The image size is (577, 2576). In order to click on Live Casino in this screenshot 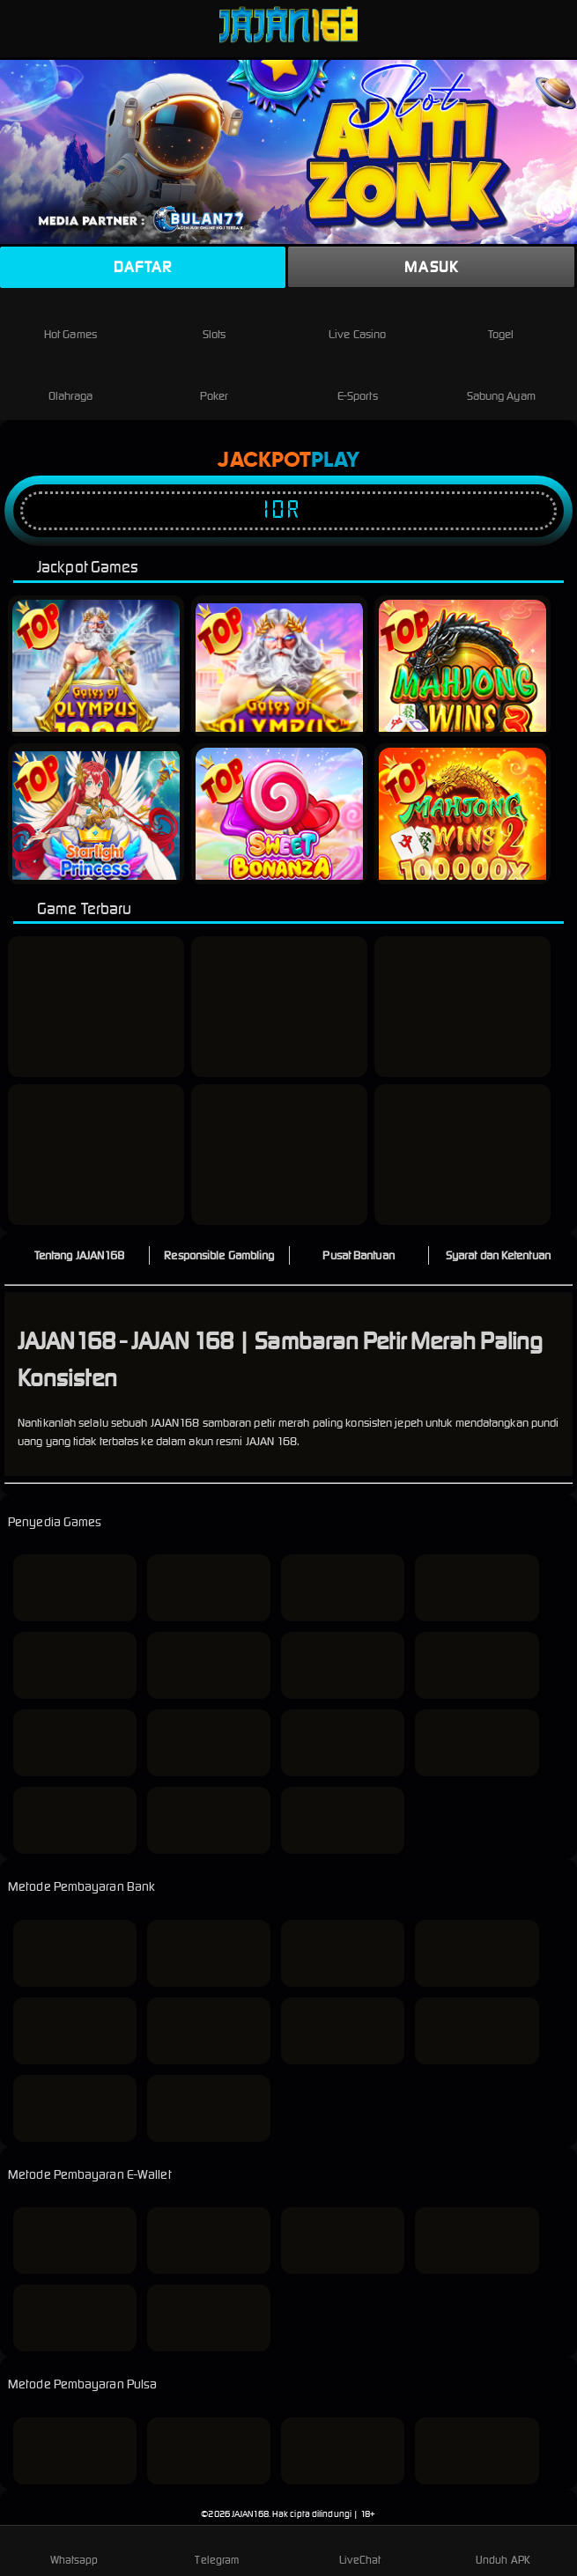, I will do `click(357, 320)`.